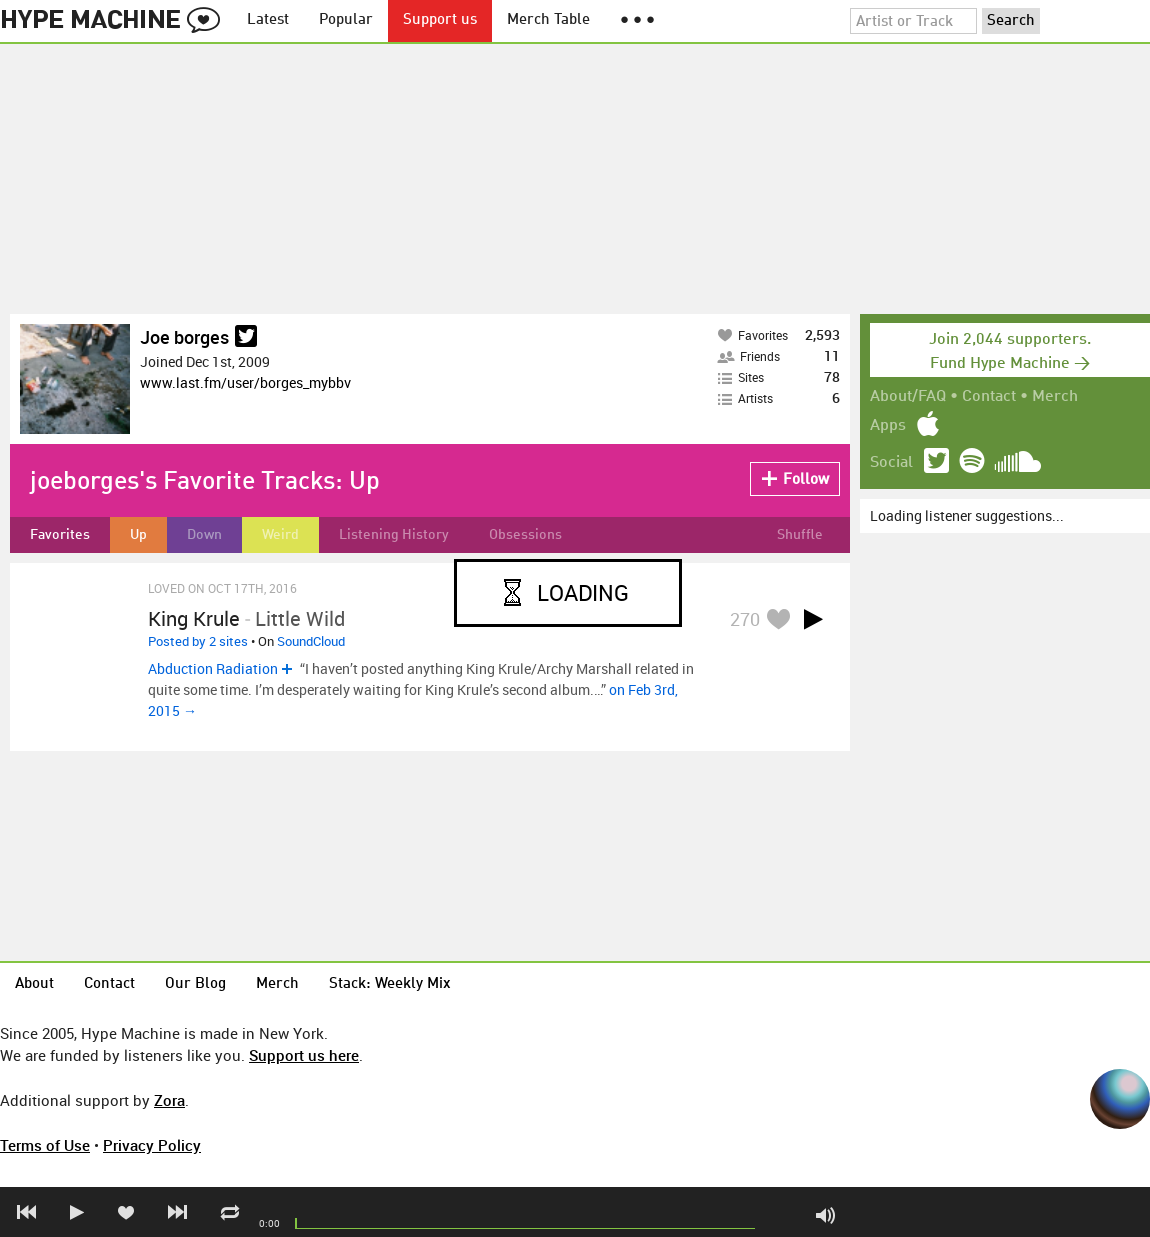 The width and height of the screenshot is (1150, 1237). I want to click on Shuffle, so click(800, 535).